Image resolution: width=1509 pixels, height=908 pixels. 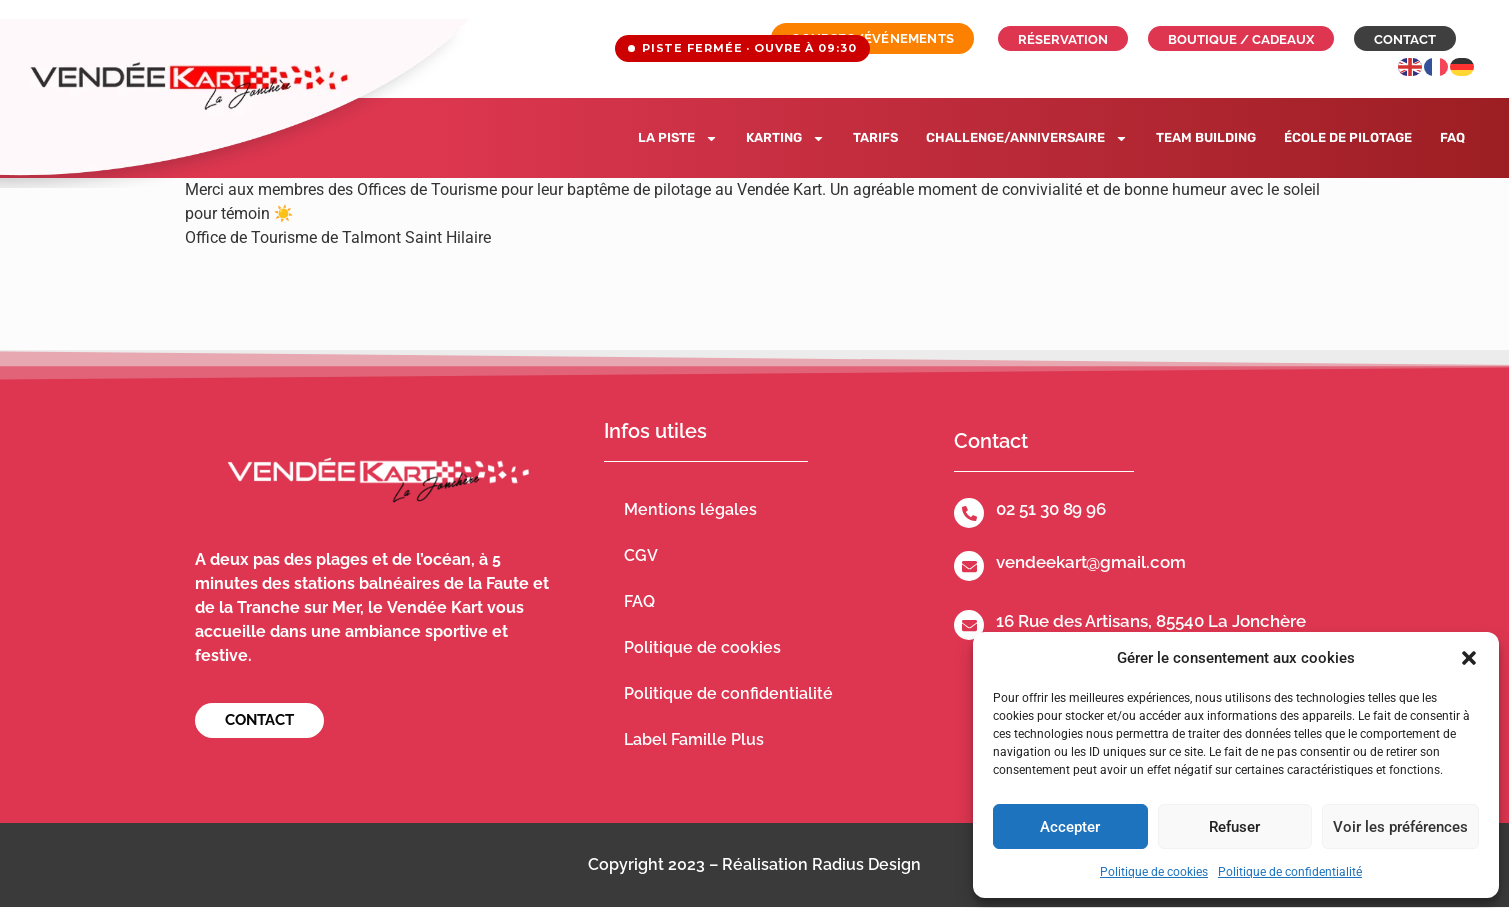 I want to click on FAQ, so click(x=1452, y=137).